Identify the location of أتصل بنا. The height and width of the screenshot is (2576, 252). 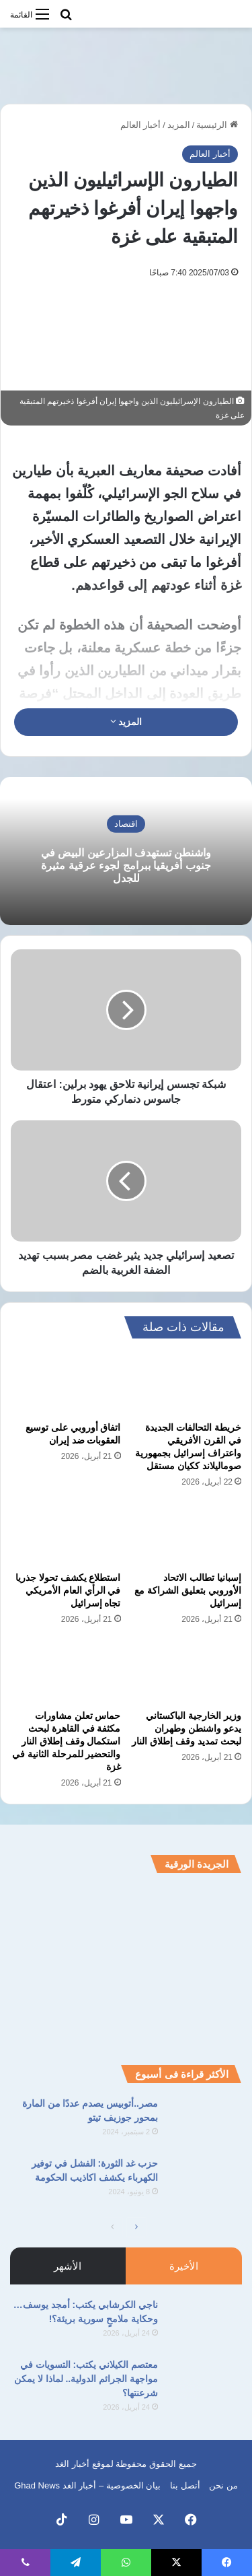
(185, 2485).